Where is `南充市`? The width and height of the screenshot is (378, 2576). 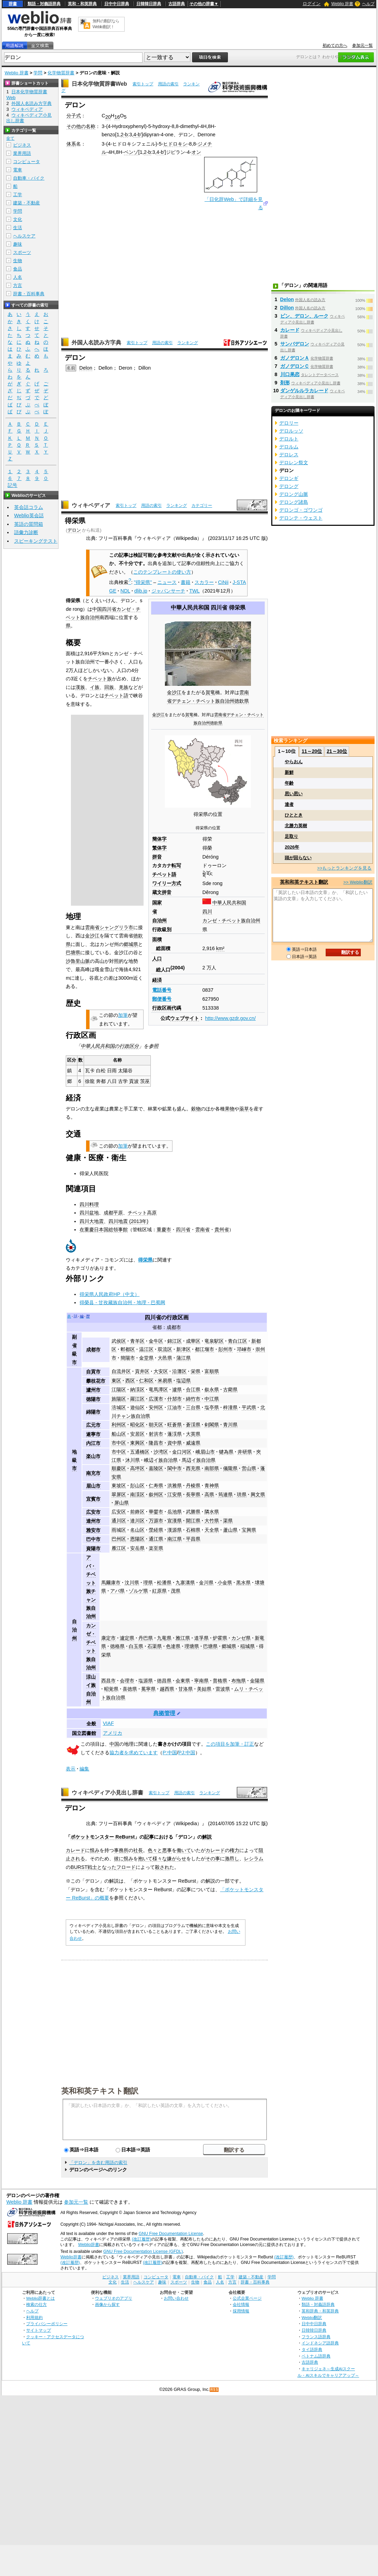
南充市 is located at coordinates (93, 1473).